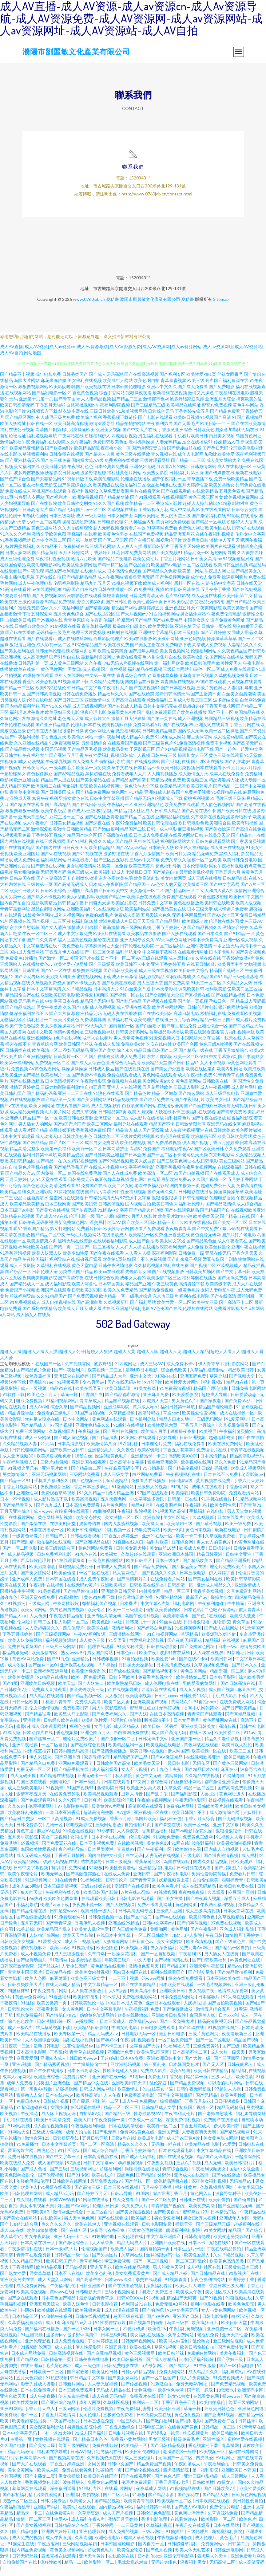  I want to click on 囯产精品无码, so click(62, 514).